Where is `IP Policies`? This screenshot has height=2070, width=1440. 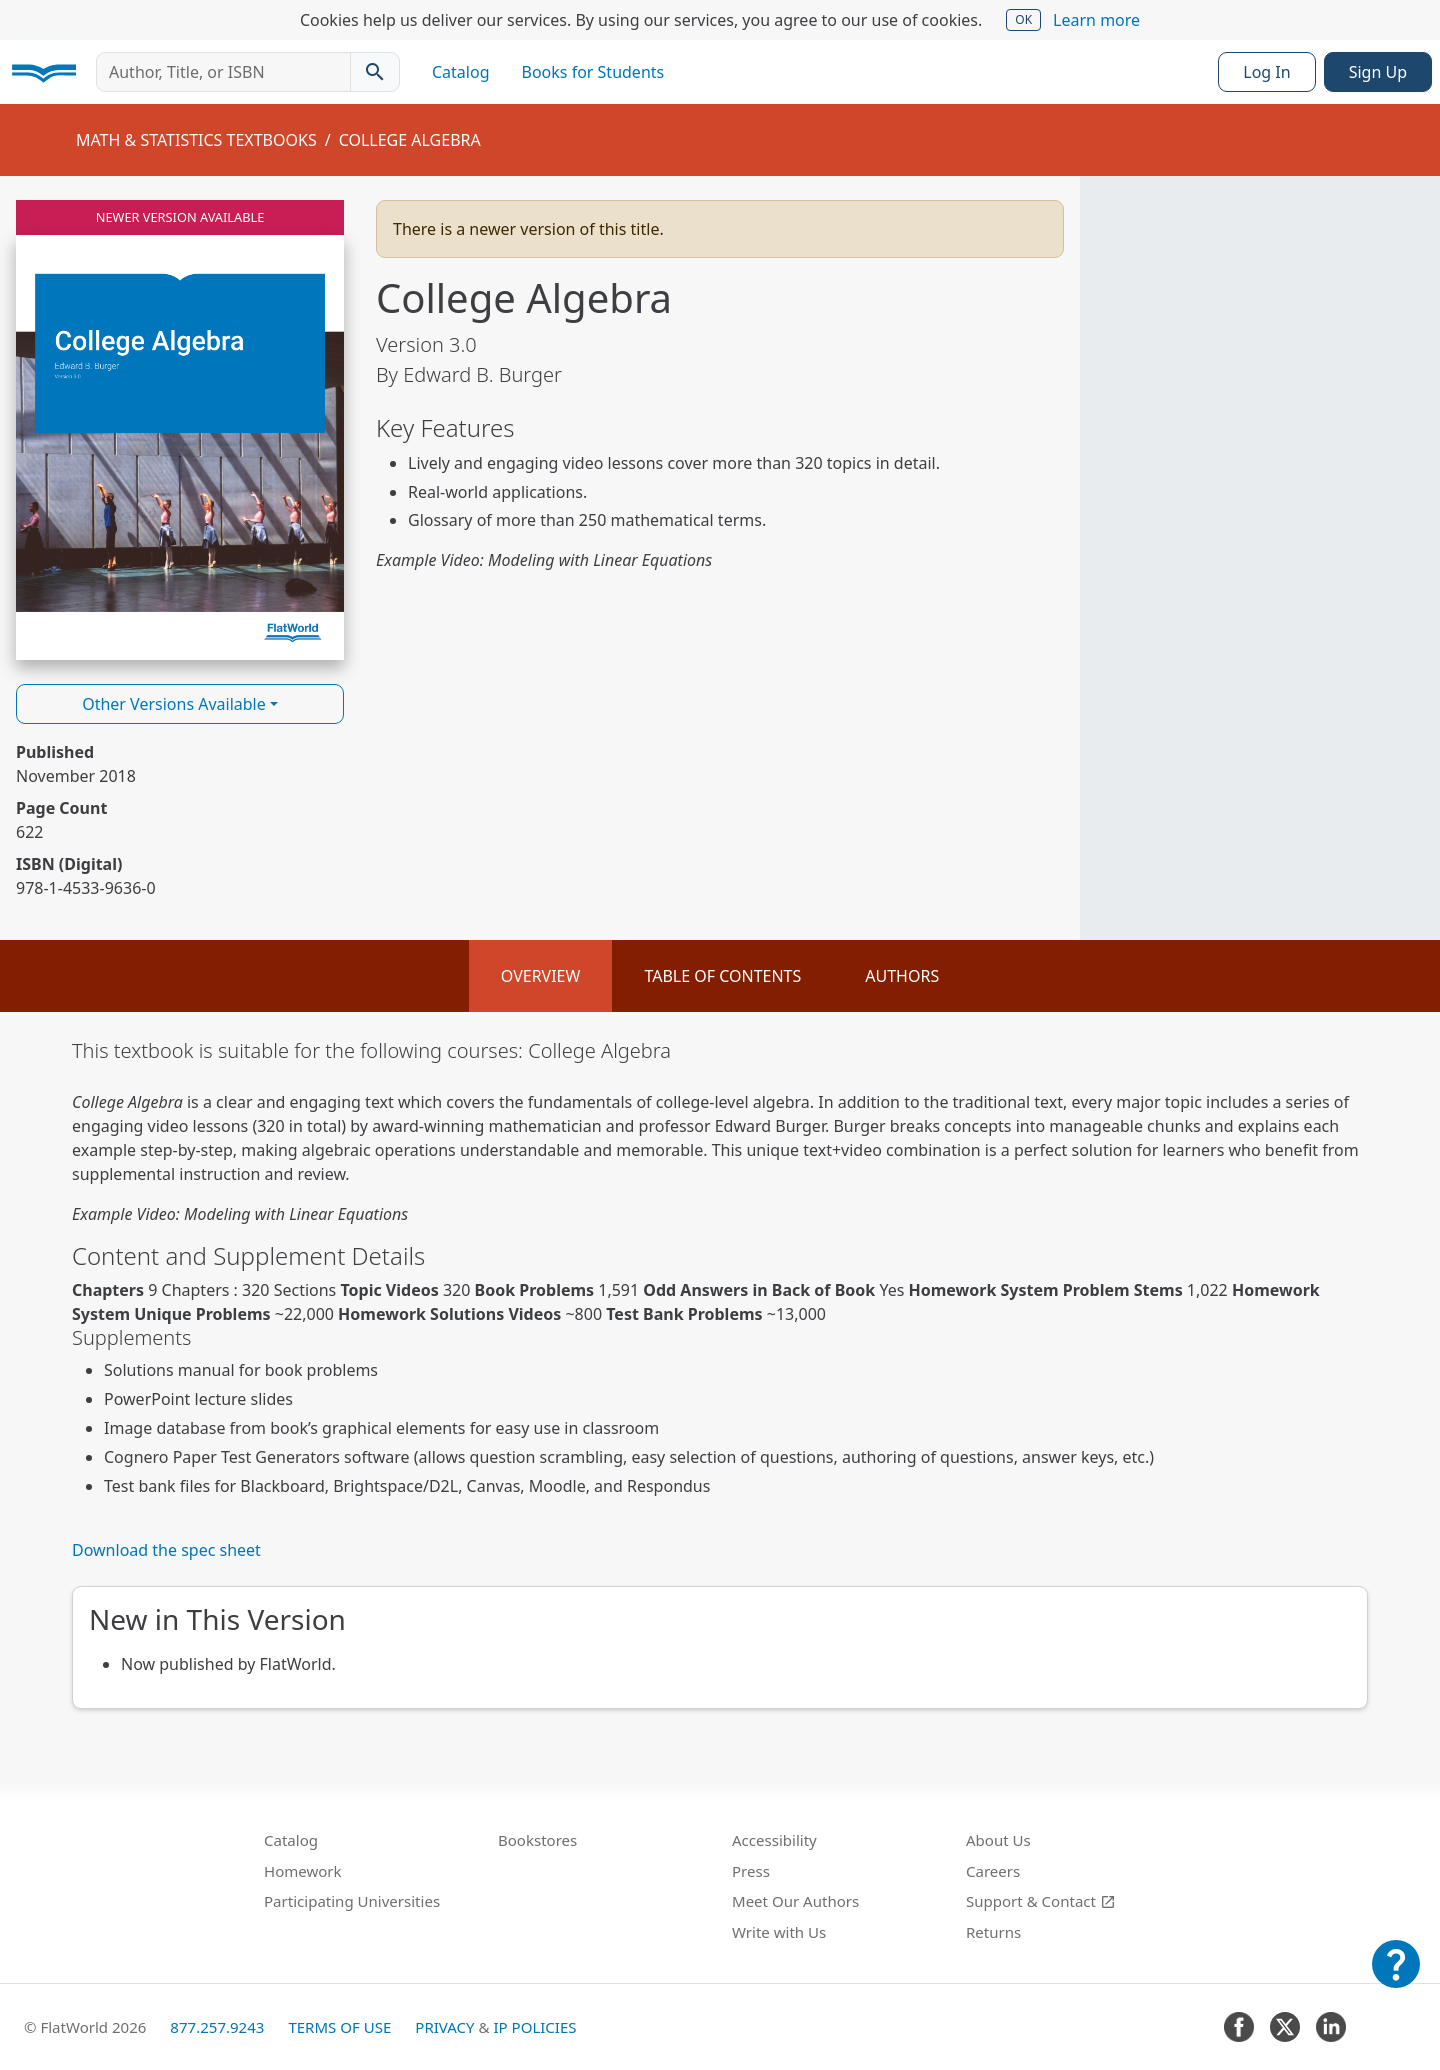
IP Policies is located at coordinates (534, 2027).